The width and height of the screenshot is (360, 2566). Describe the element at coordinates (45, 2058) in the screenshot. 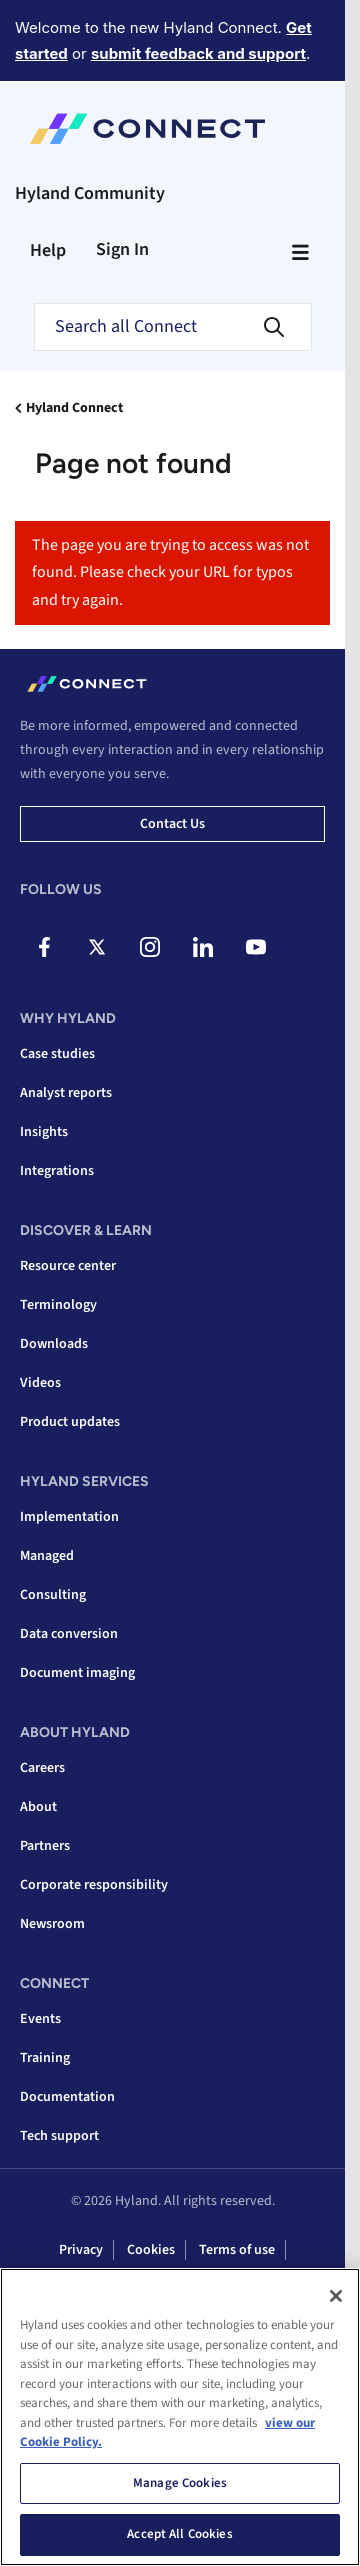

I see `Training` at that location.